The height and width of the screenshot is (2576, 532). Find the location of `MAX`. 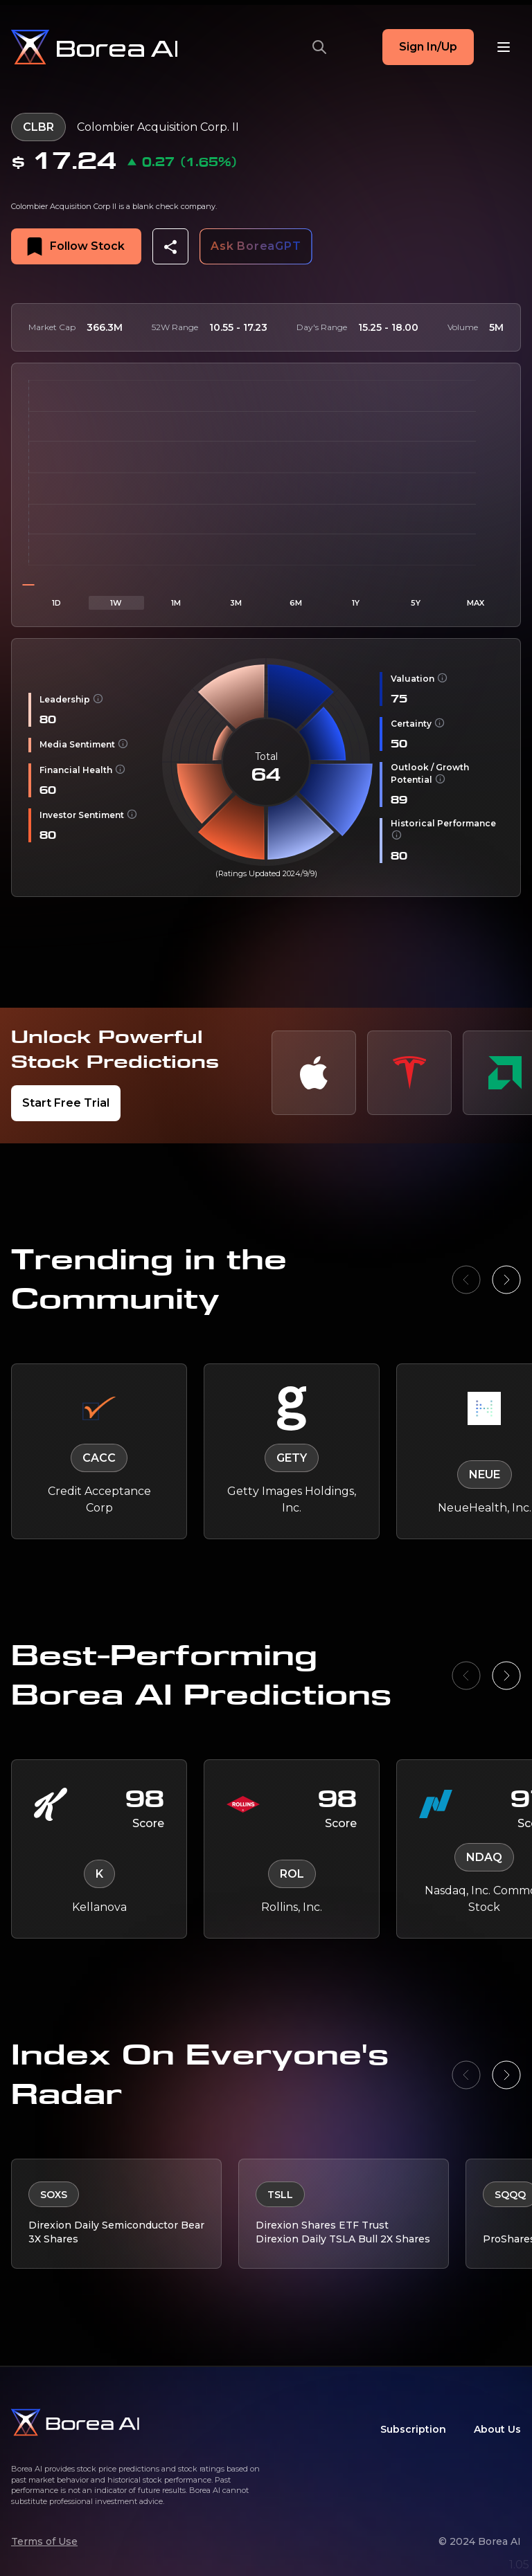

MAX is located at coordinates (475, 603).